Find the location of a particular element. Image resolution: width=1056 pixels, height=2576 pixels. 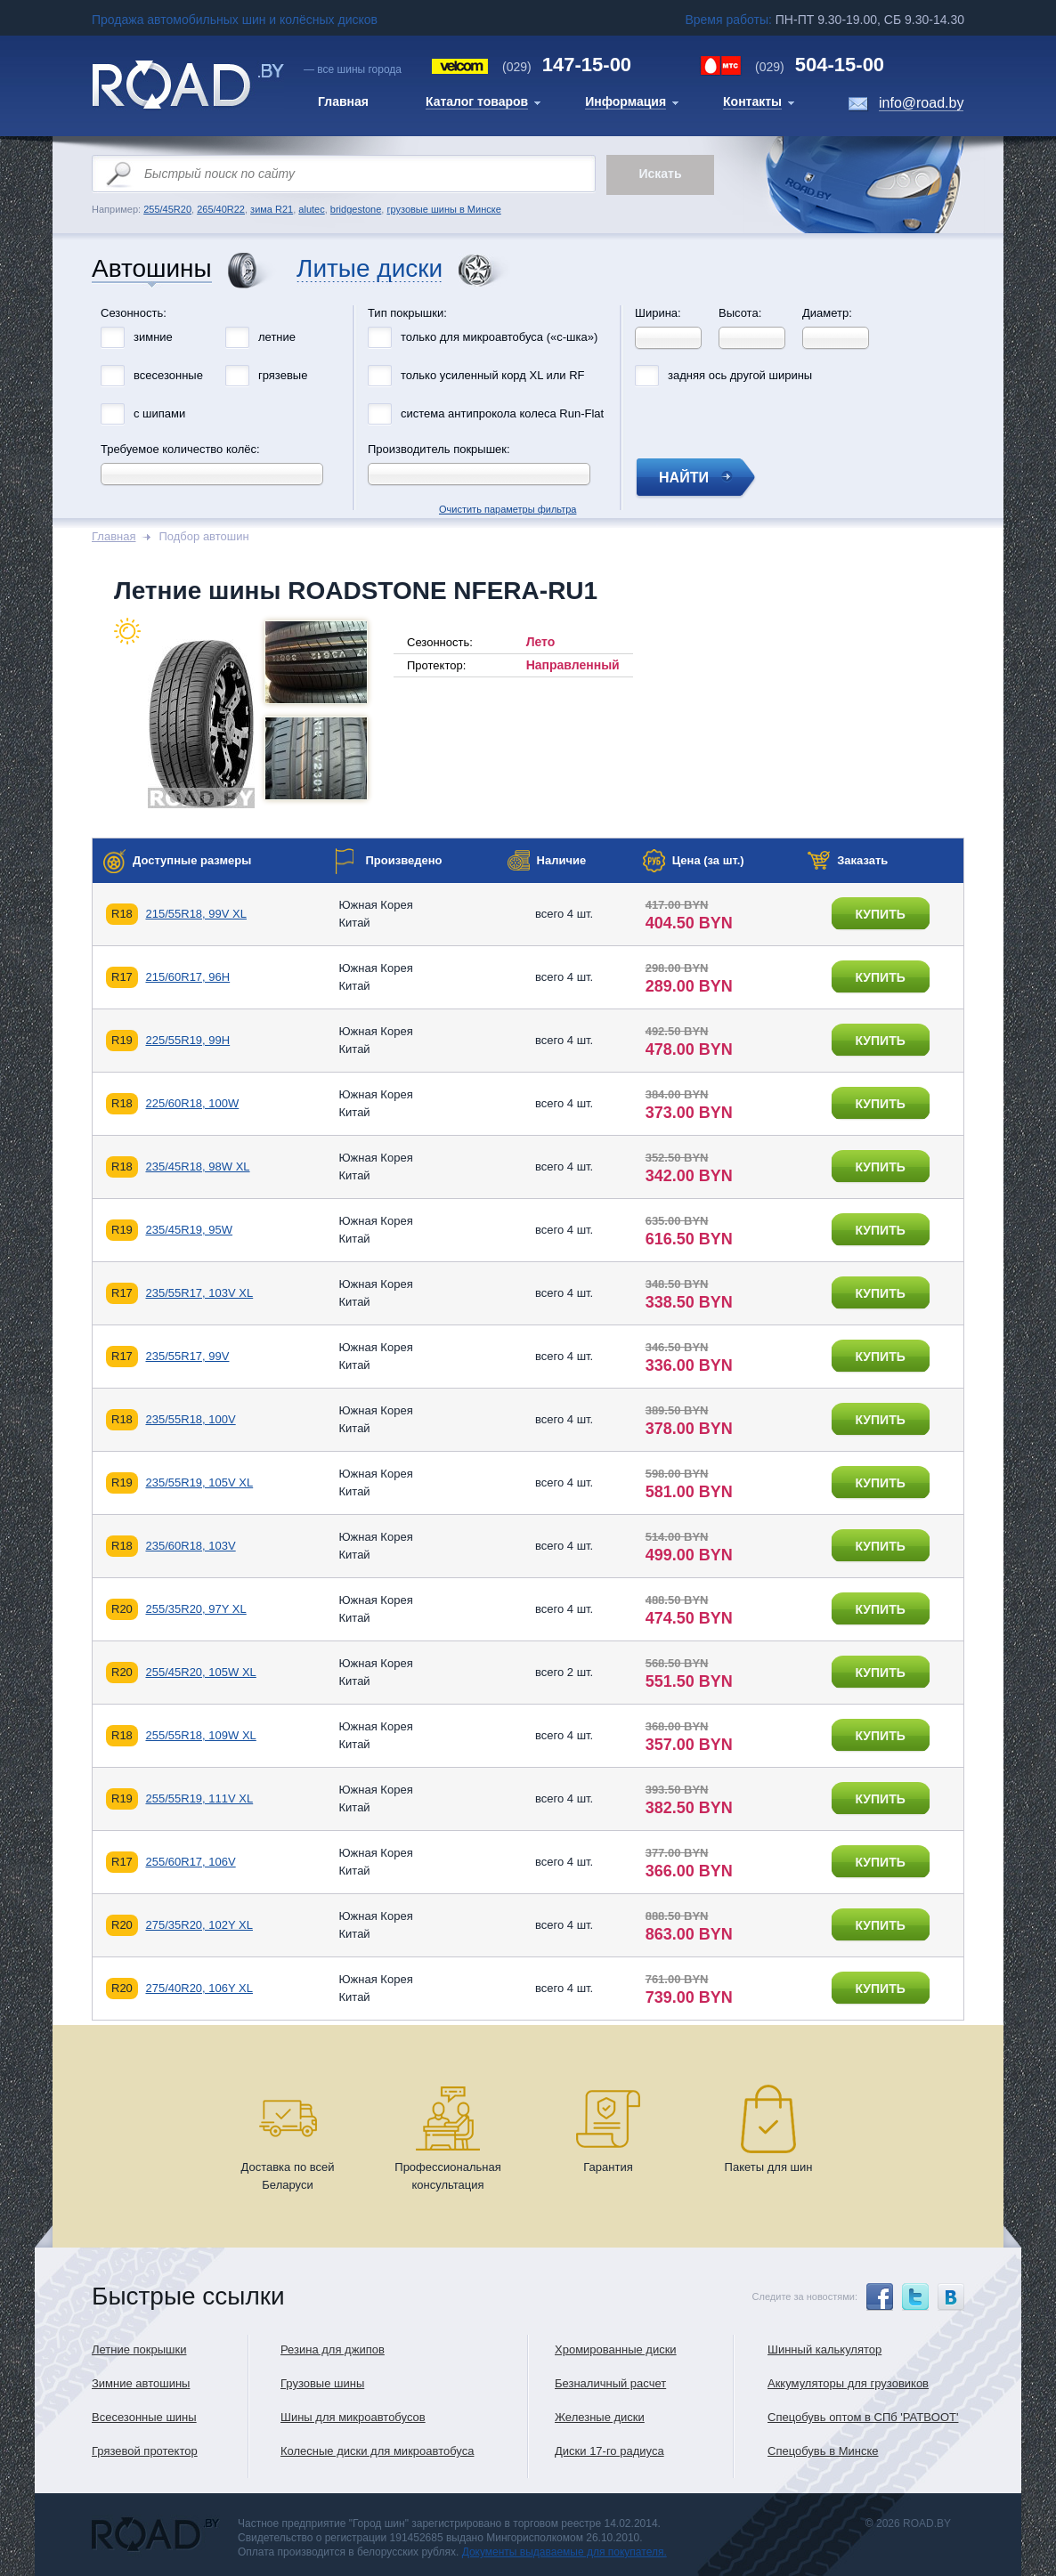

info@road.by is located at coordinates (921, 102).